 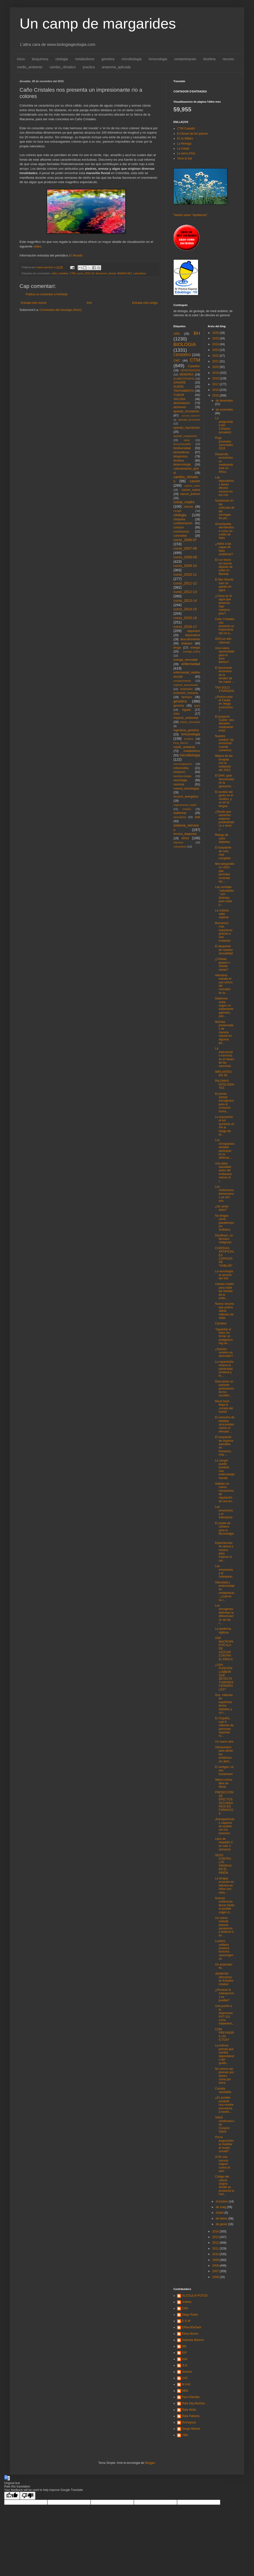 I want to click on cirugia, so click(x=177, y=510).